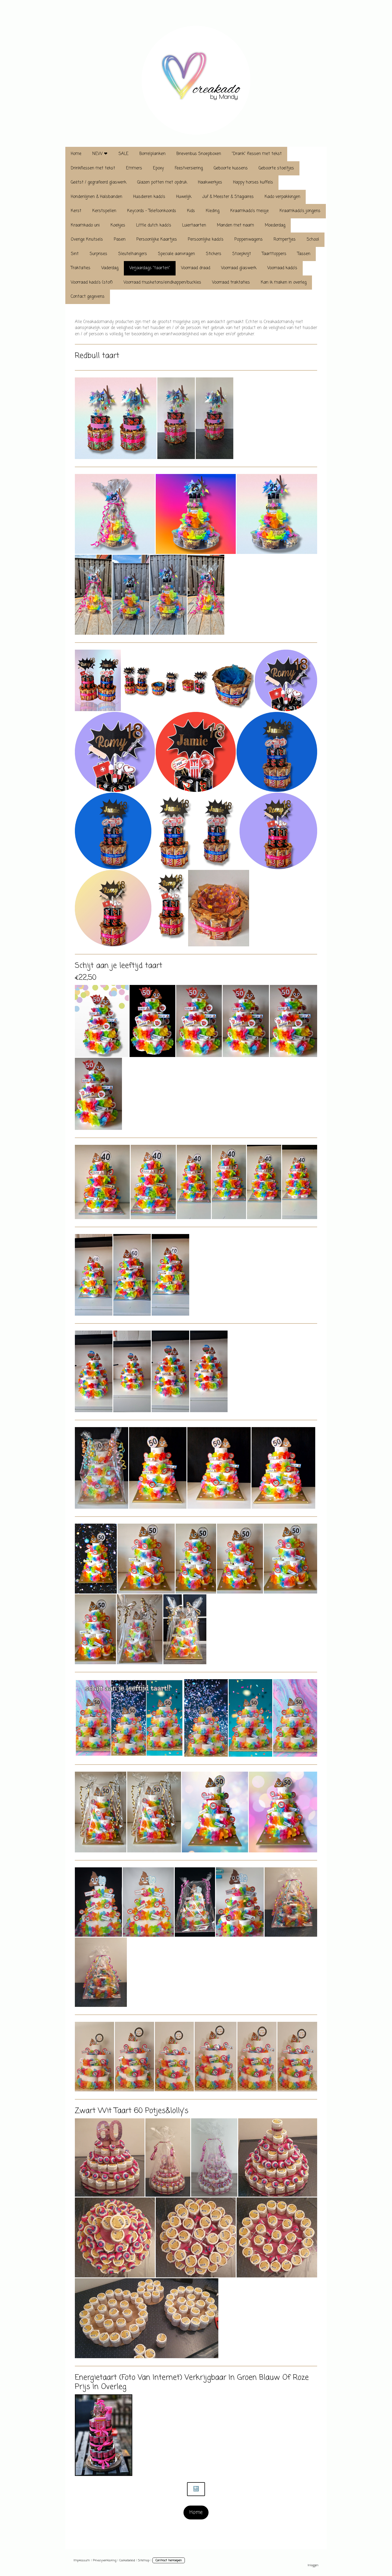 This screenshot has width=392, height=2576. Describe the element at coordinates (205, 240) in the screenshot. I see `Persoonlijke kado's` at that location.